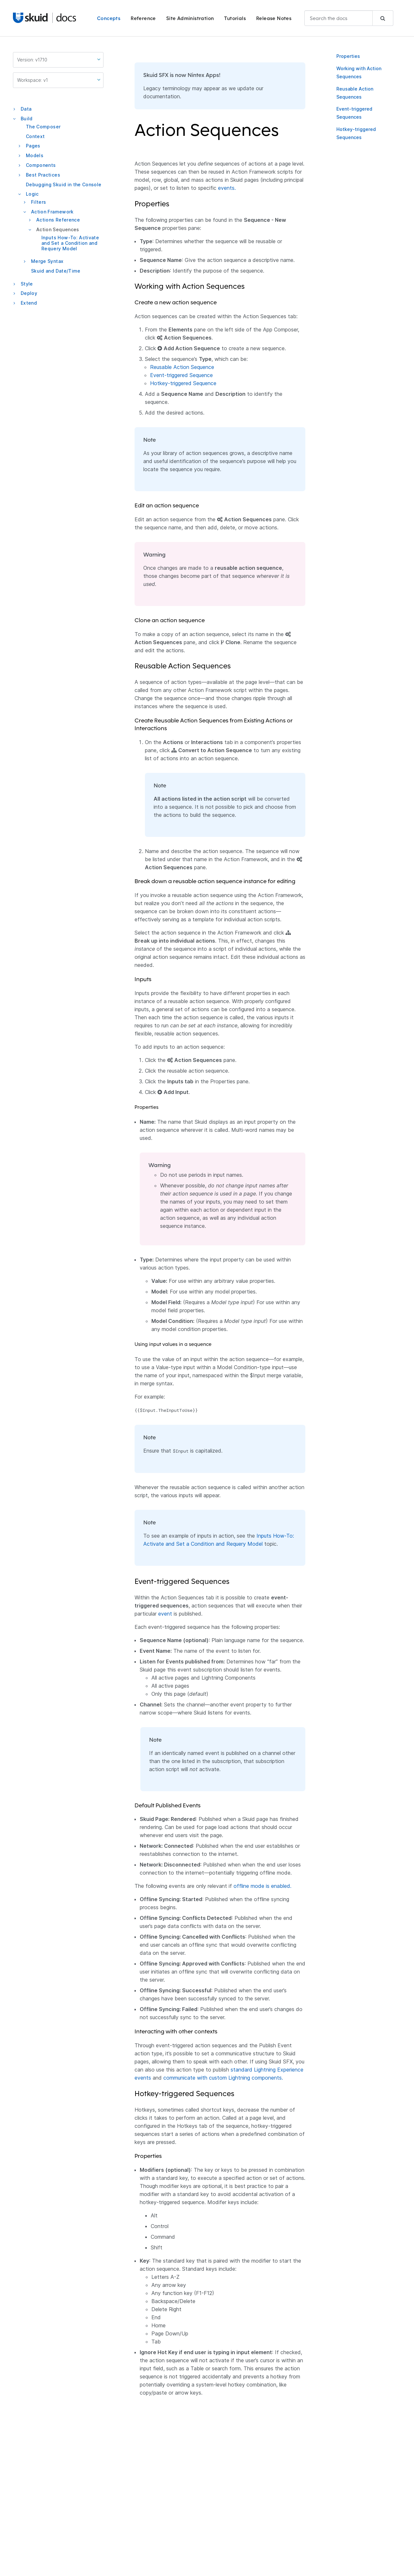  I want to click on Debugging Skuid in the Console, so click(64, 184).